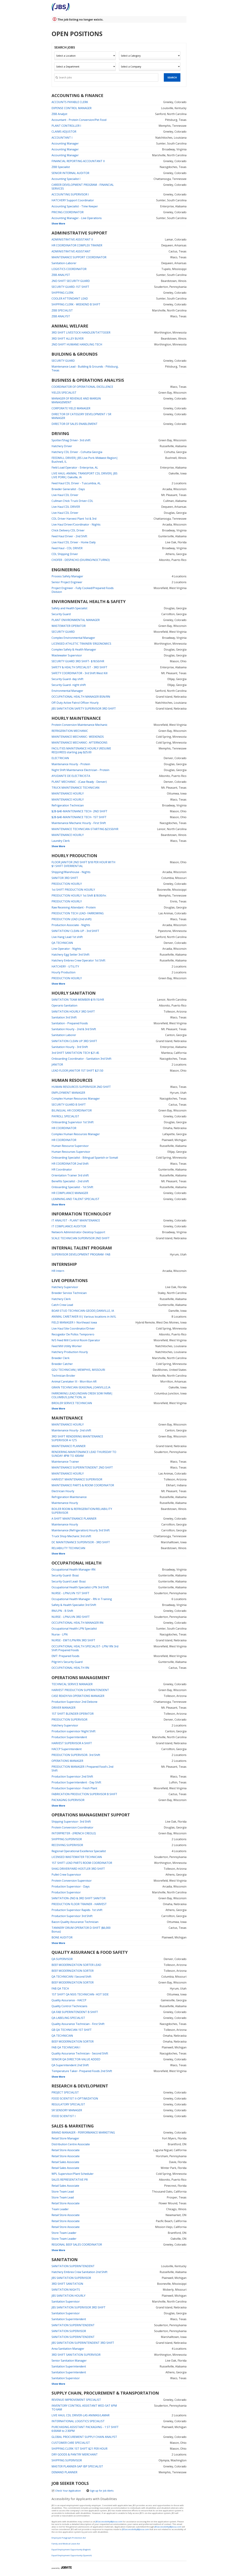  I want to click on JBS SANITATION SUPERINTENDENT 3RD SHIFT, so click(83, 2343).